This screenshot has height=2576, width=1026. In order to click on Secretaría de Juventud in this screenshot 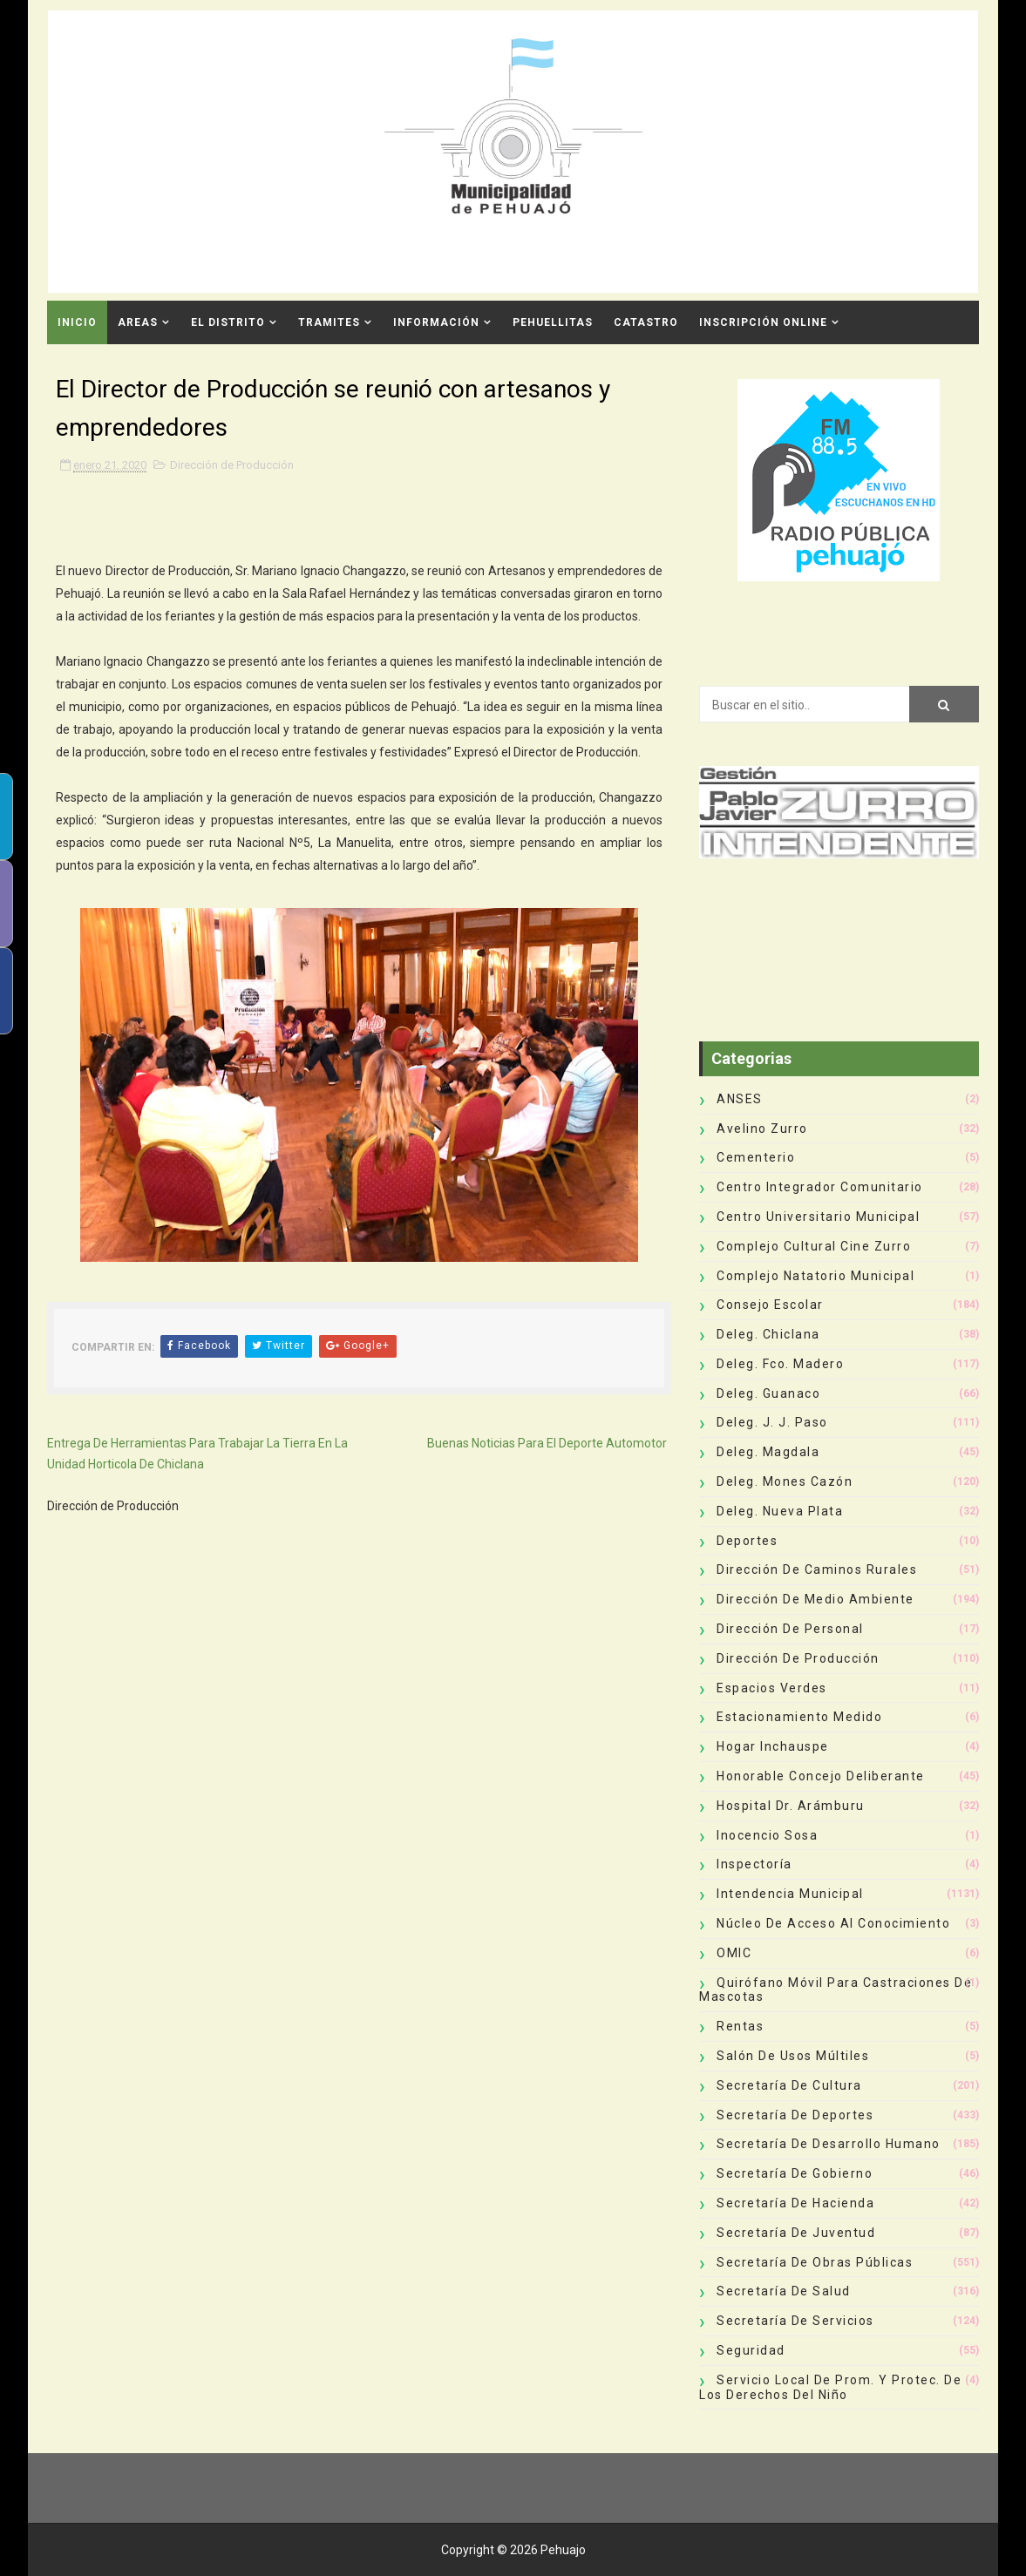, I will do `click(796, 2233)`.